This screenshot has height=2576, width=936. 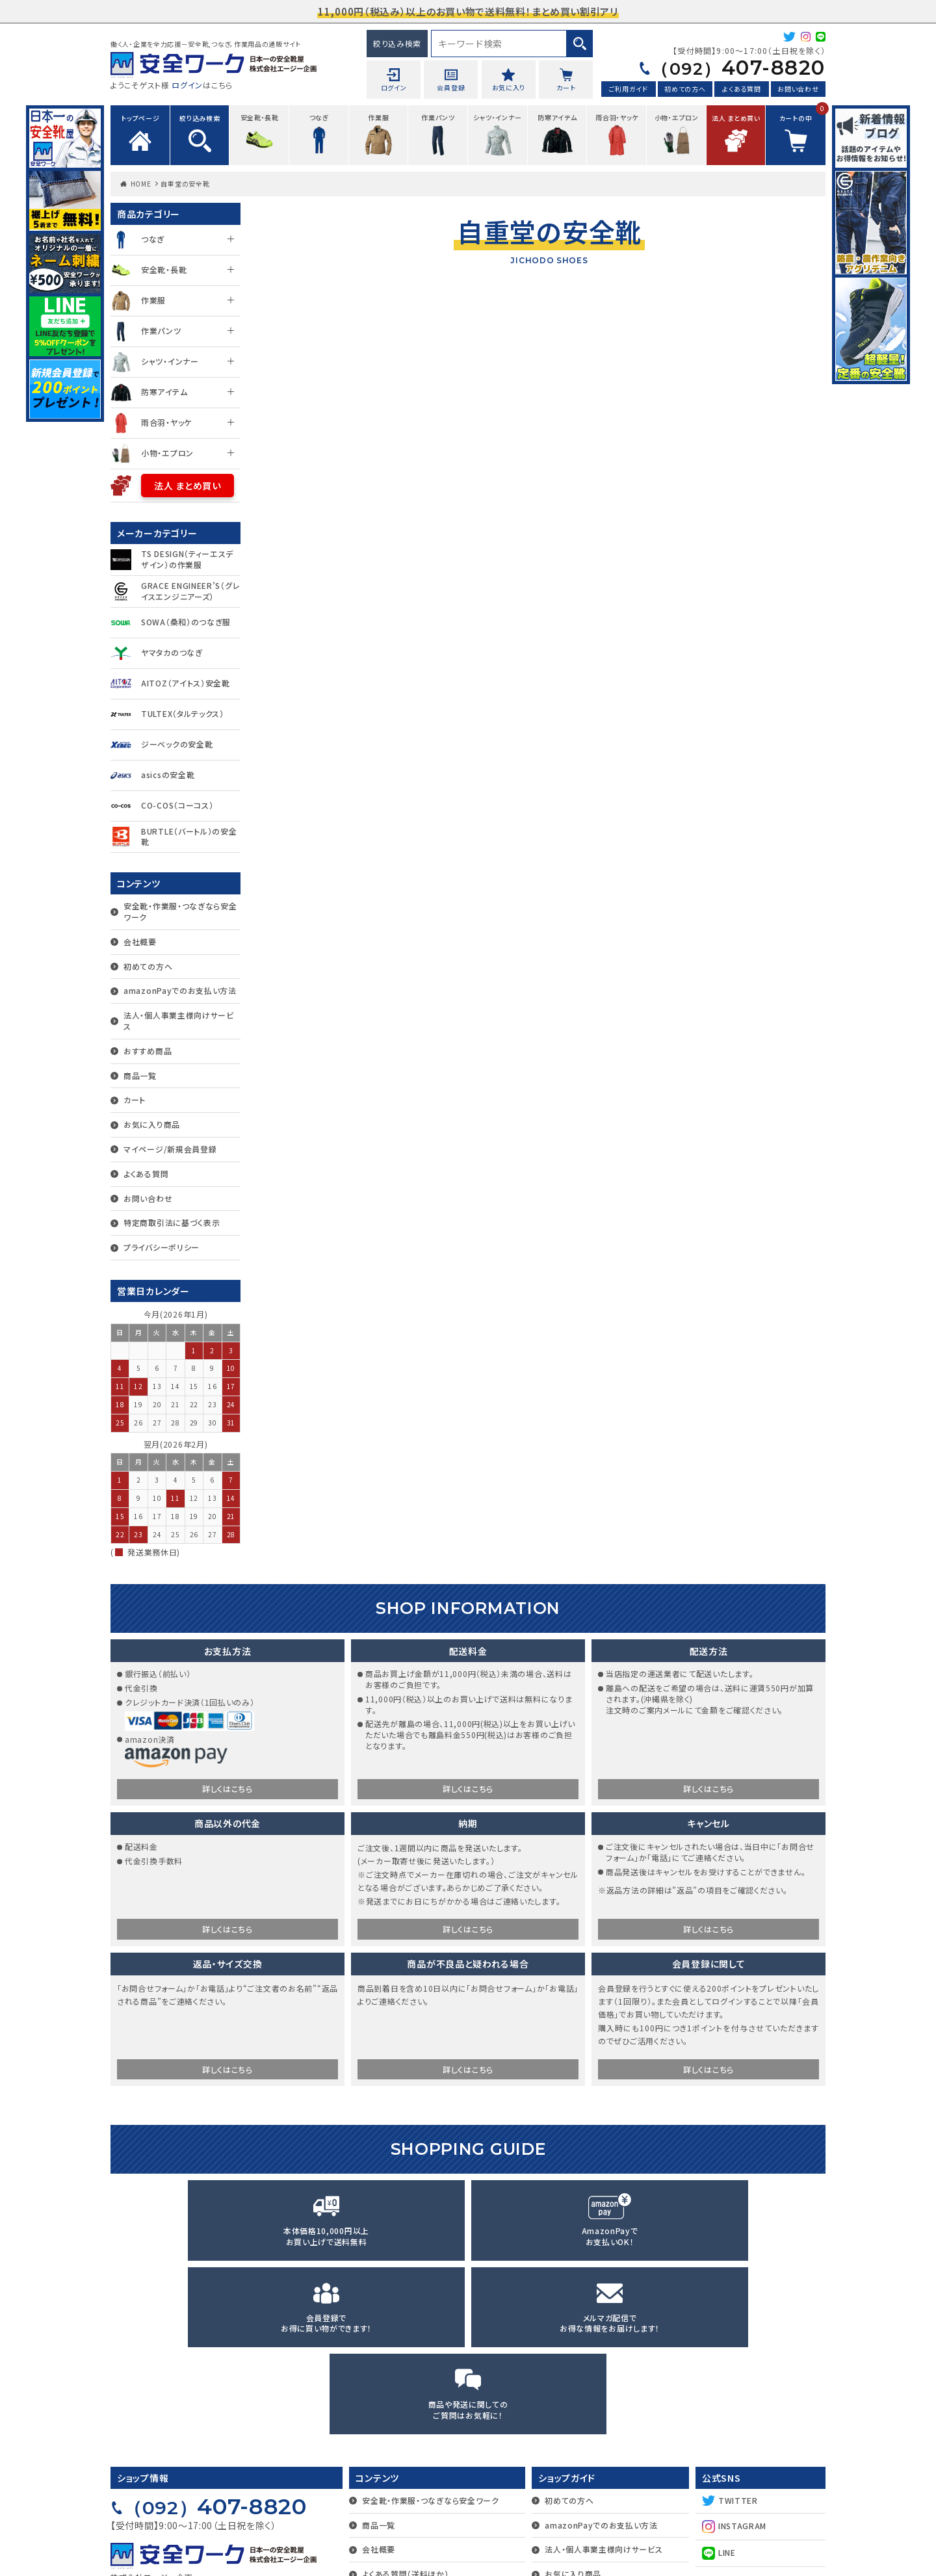 What do you see at coordinates (797, 90) in the screenshot?
I see `お問い合わせ` at bounding box center [797, 90].